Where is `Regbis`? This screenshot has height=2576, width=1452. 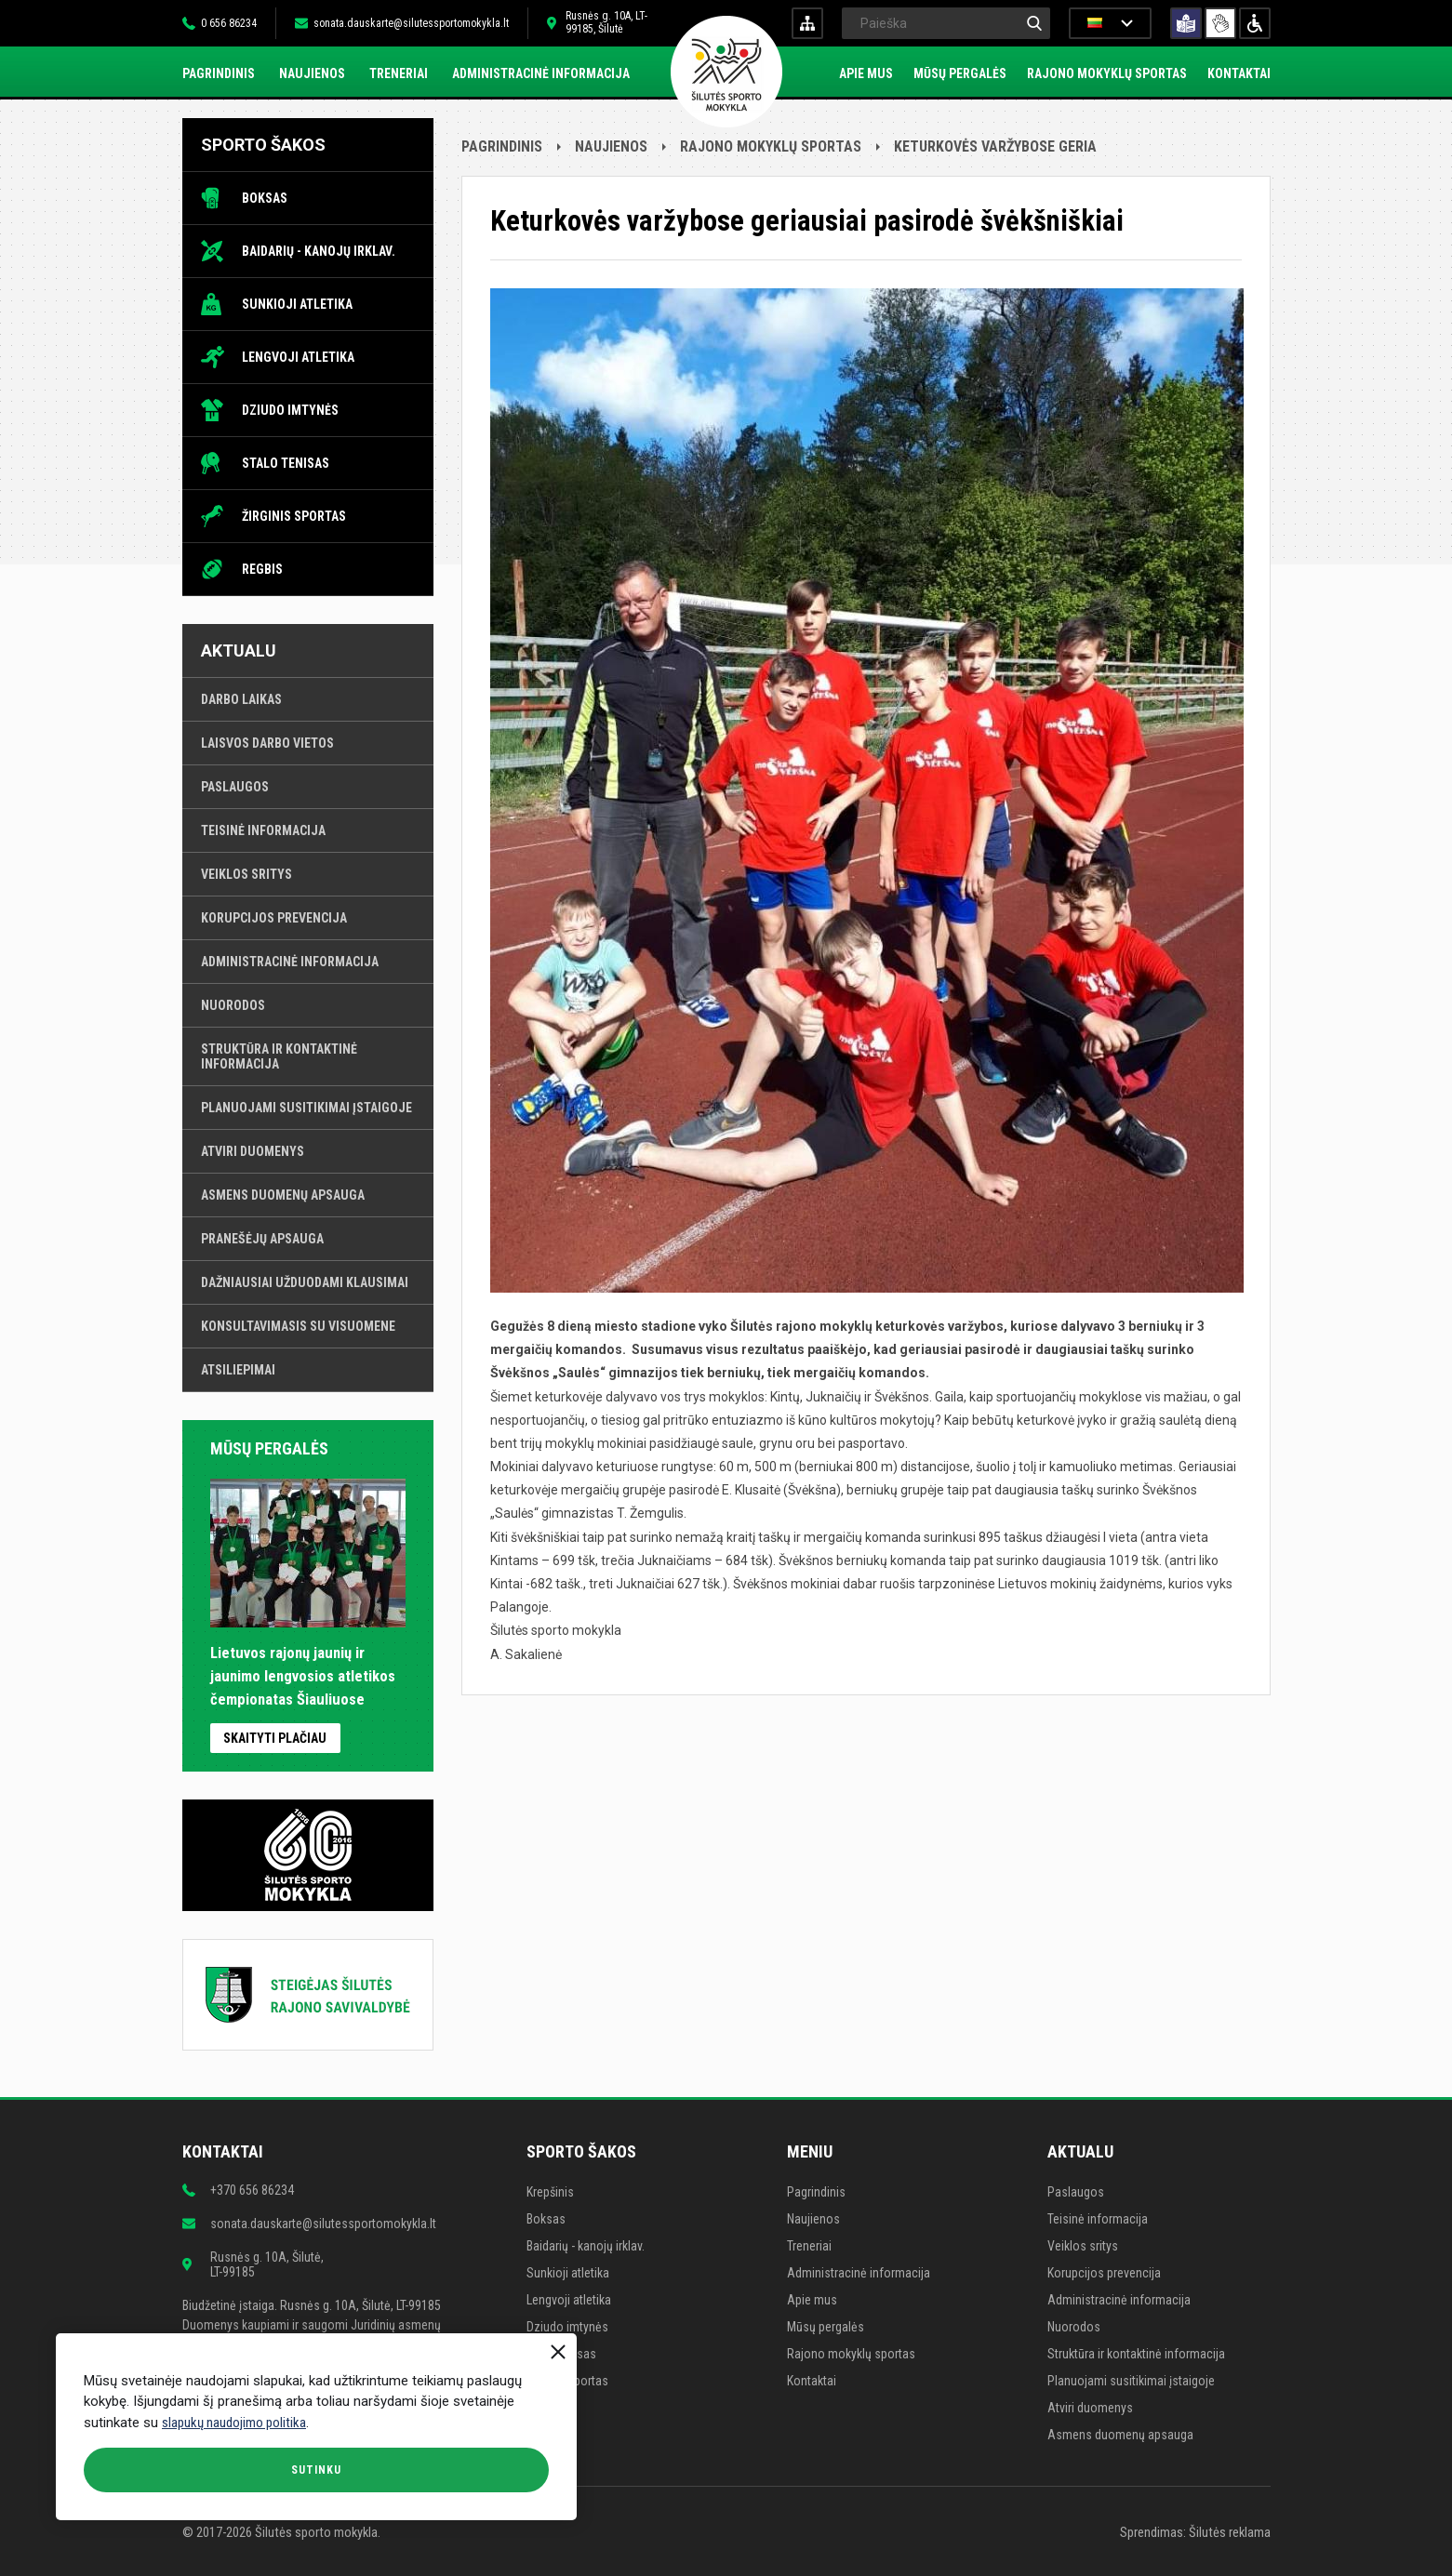
Regbis is located at coordinates (262, 569).